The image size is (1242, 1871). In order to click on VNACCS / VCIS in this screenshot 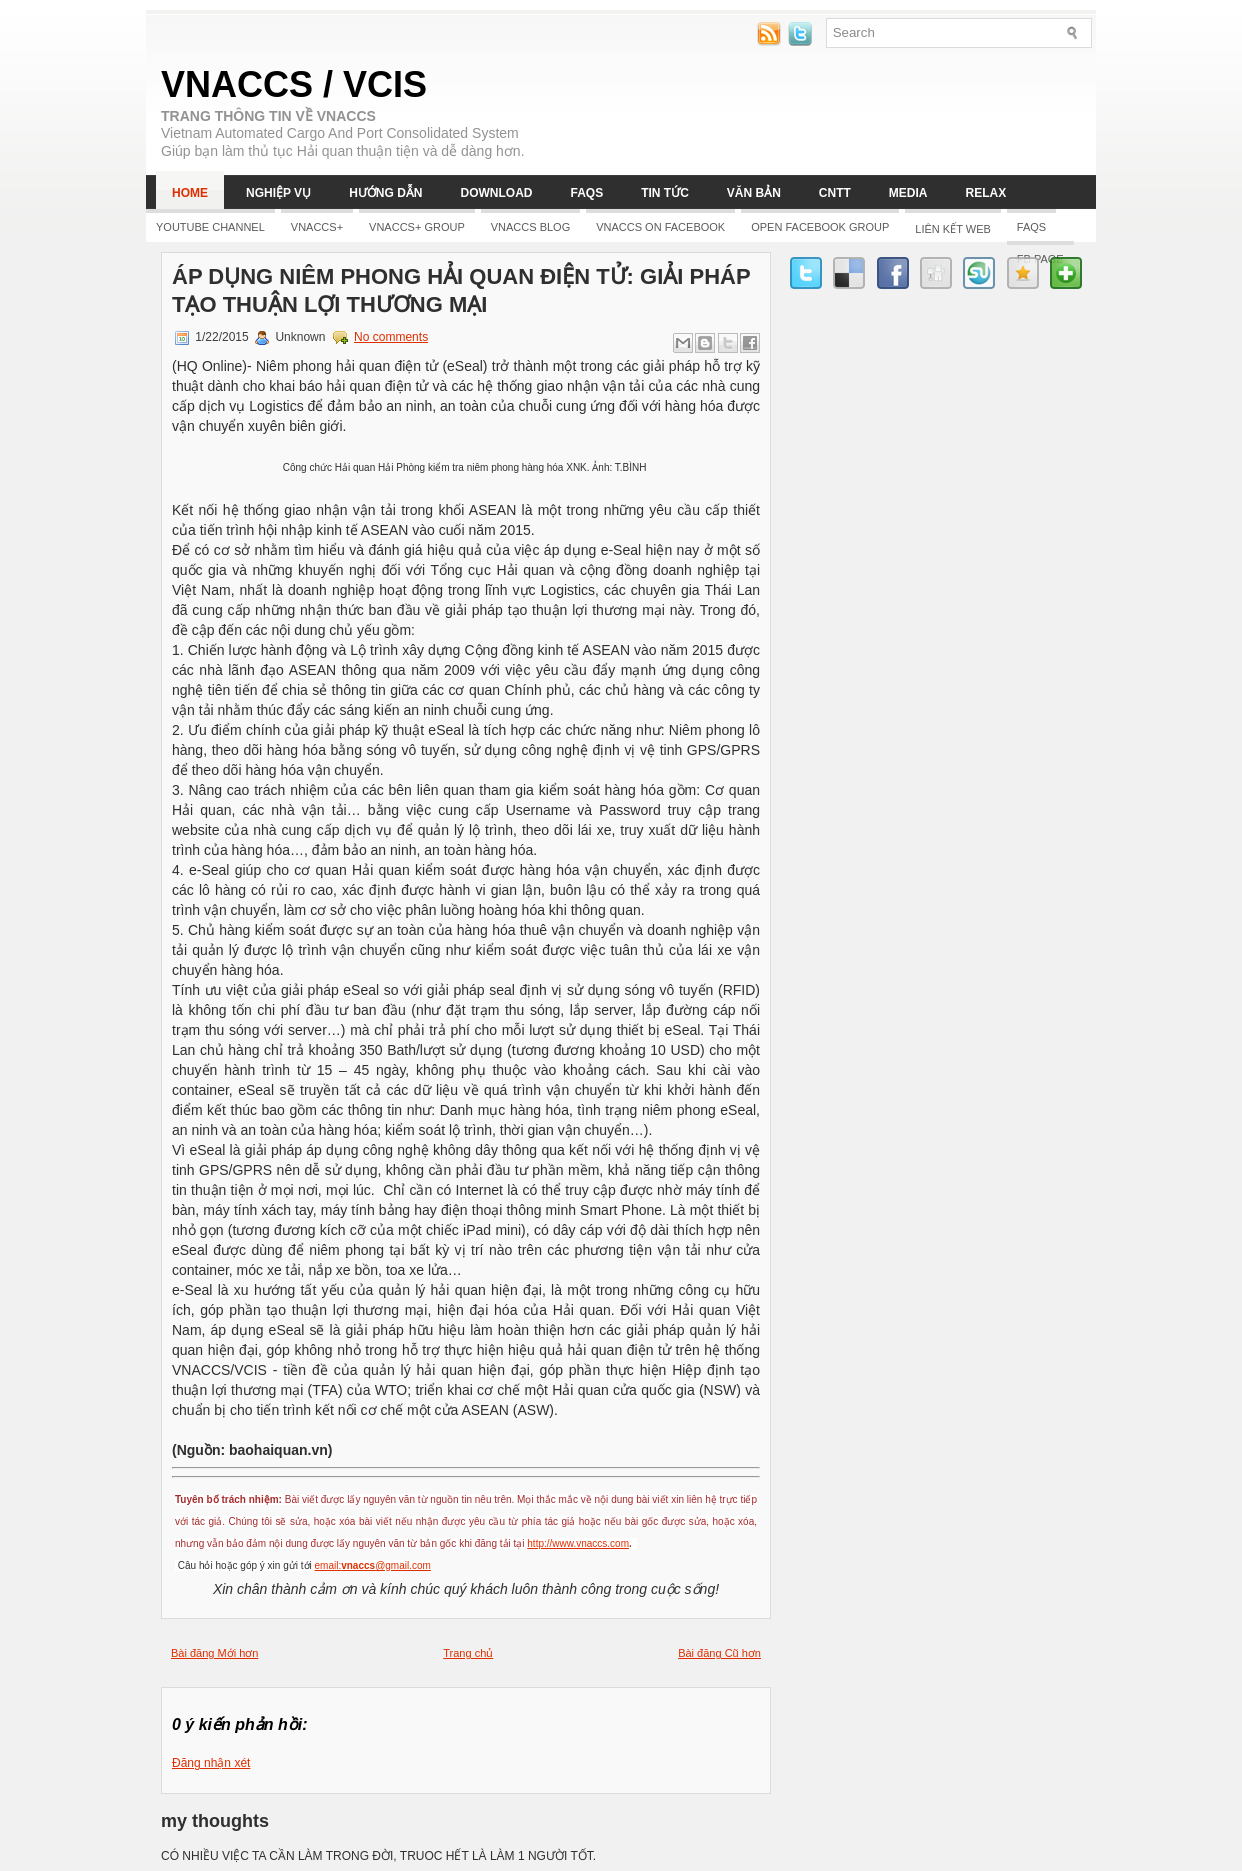, I will do `click(294, 84)`.